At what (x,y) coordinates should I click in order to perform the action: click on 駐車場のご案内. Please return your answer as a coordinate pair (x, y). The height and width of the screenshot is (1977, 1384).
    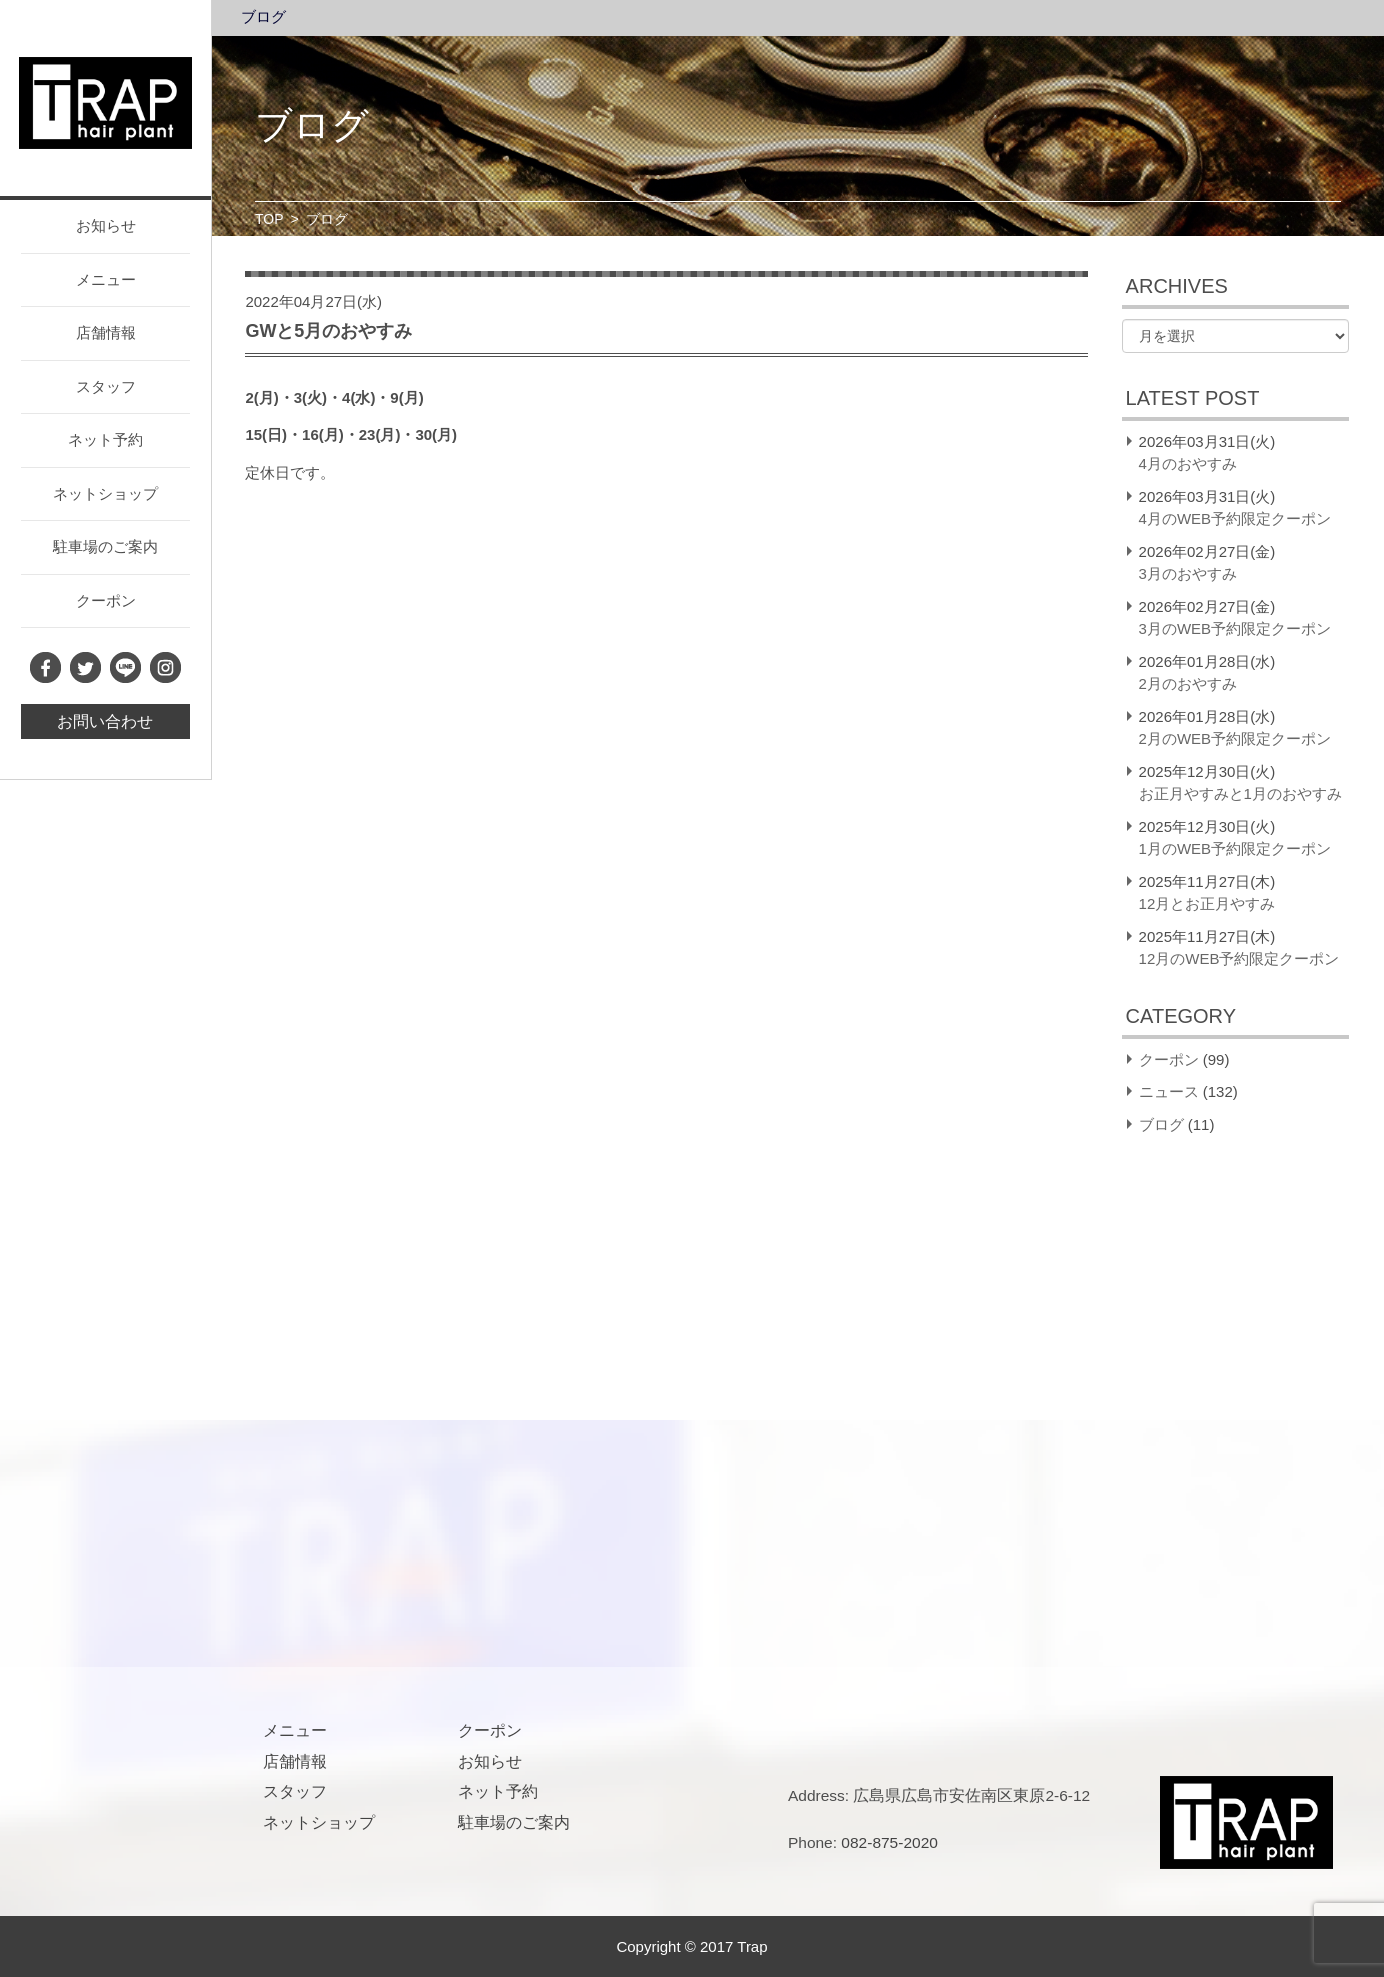
    Looking at the image, I should click on (105, 546).